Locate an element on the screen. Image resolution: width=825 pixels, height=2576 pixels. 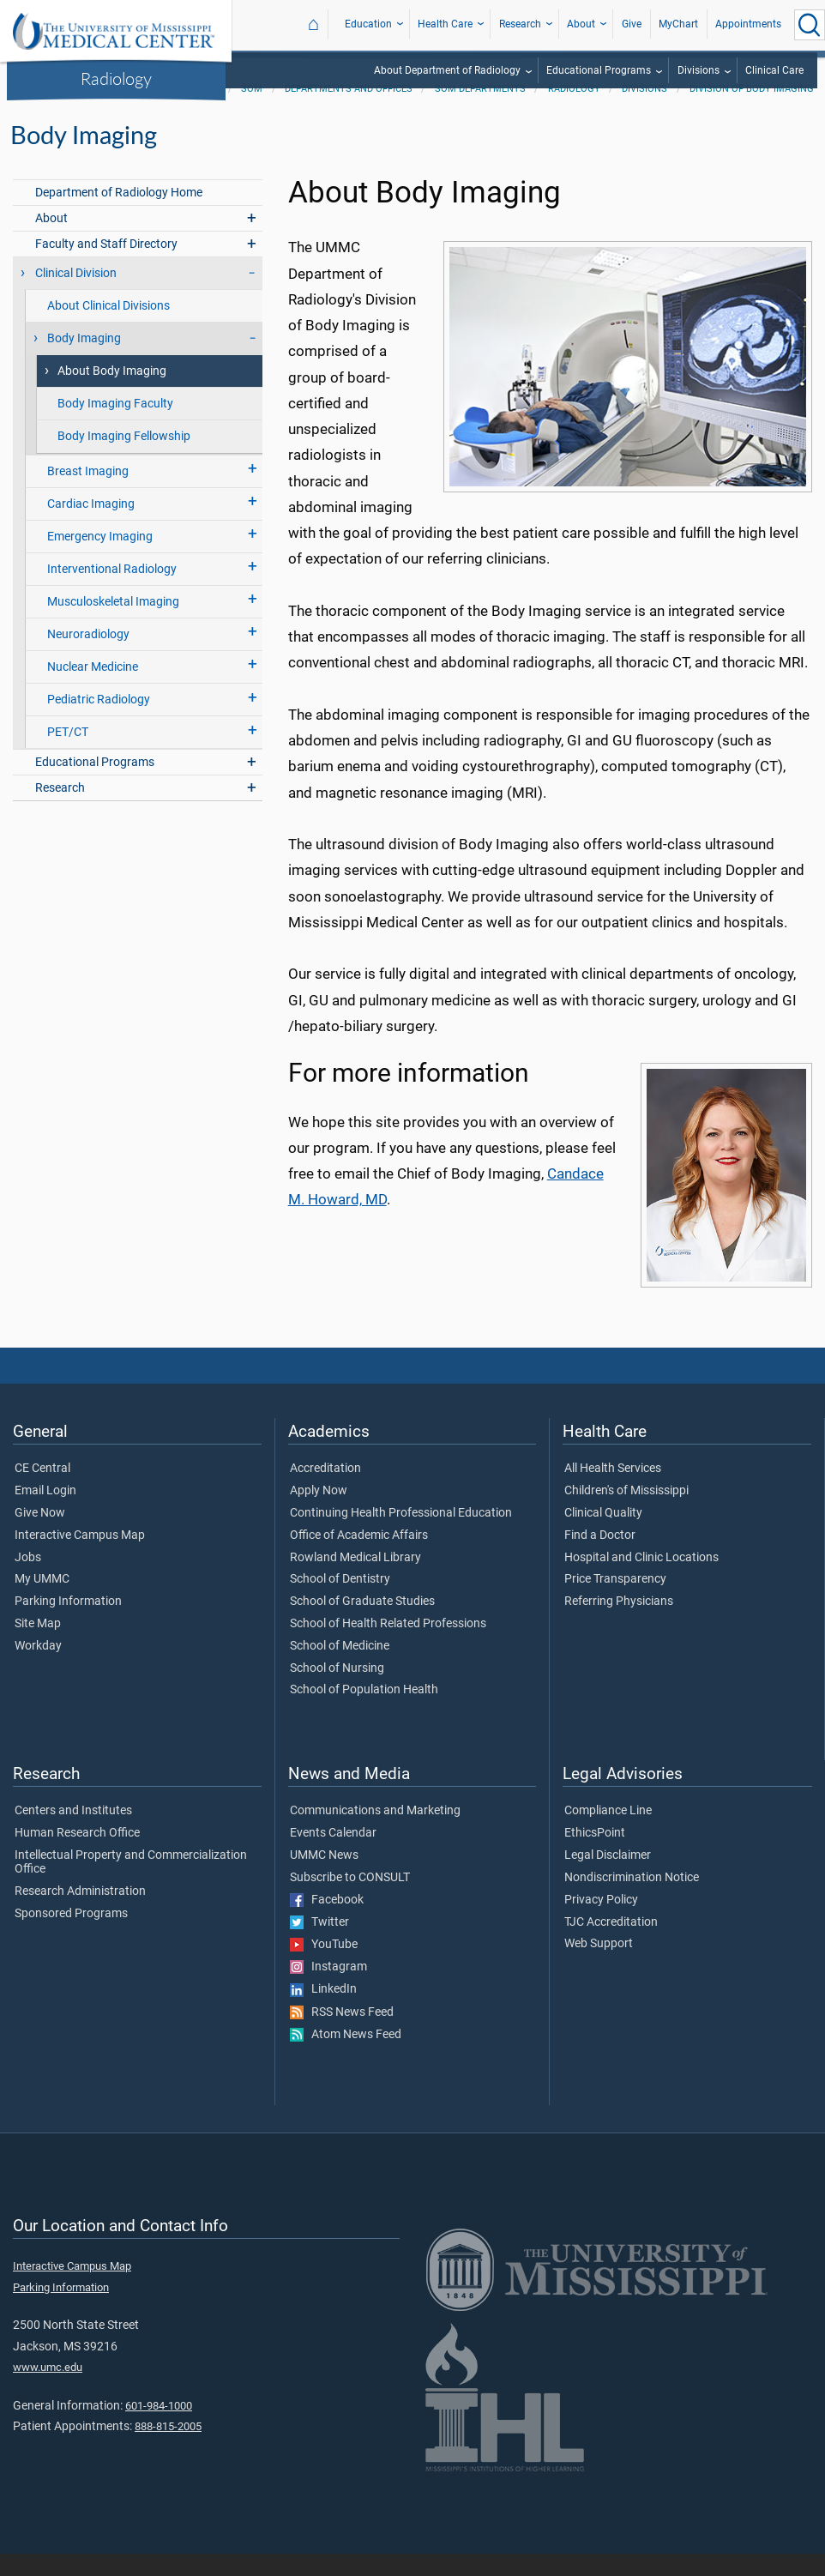
Education is located at coordinates (368, 24).